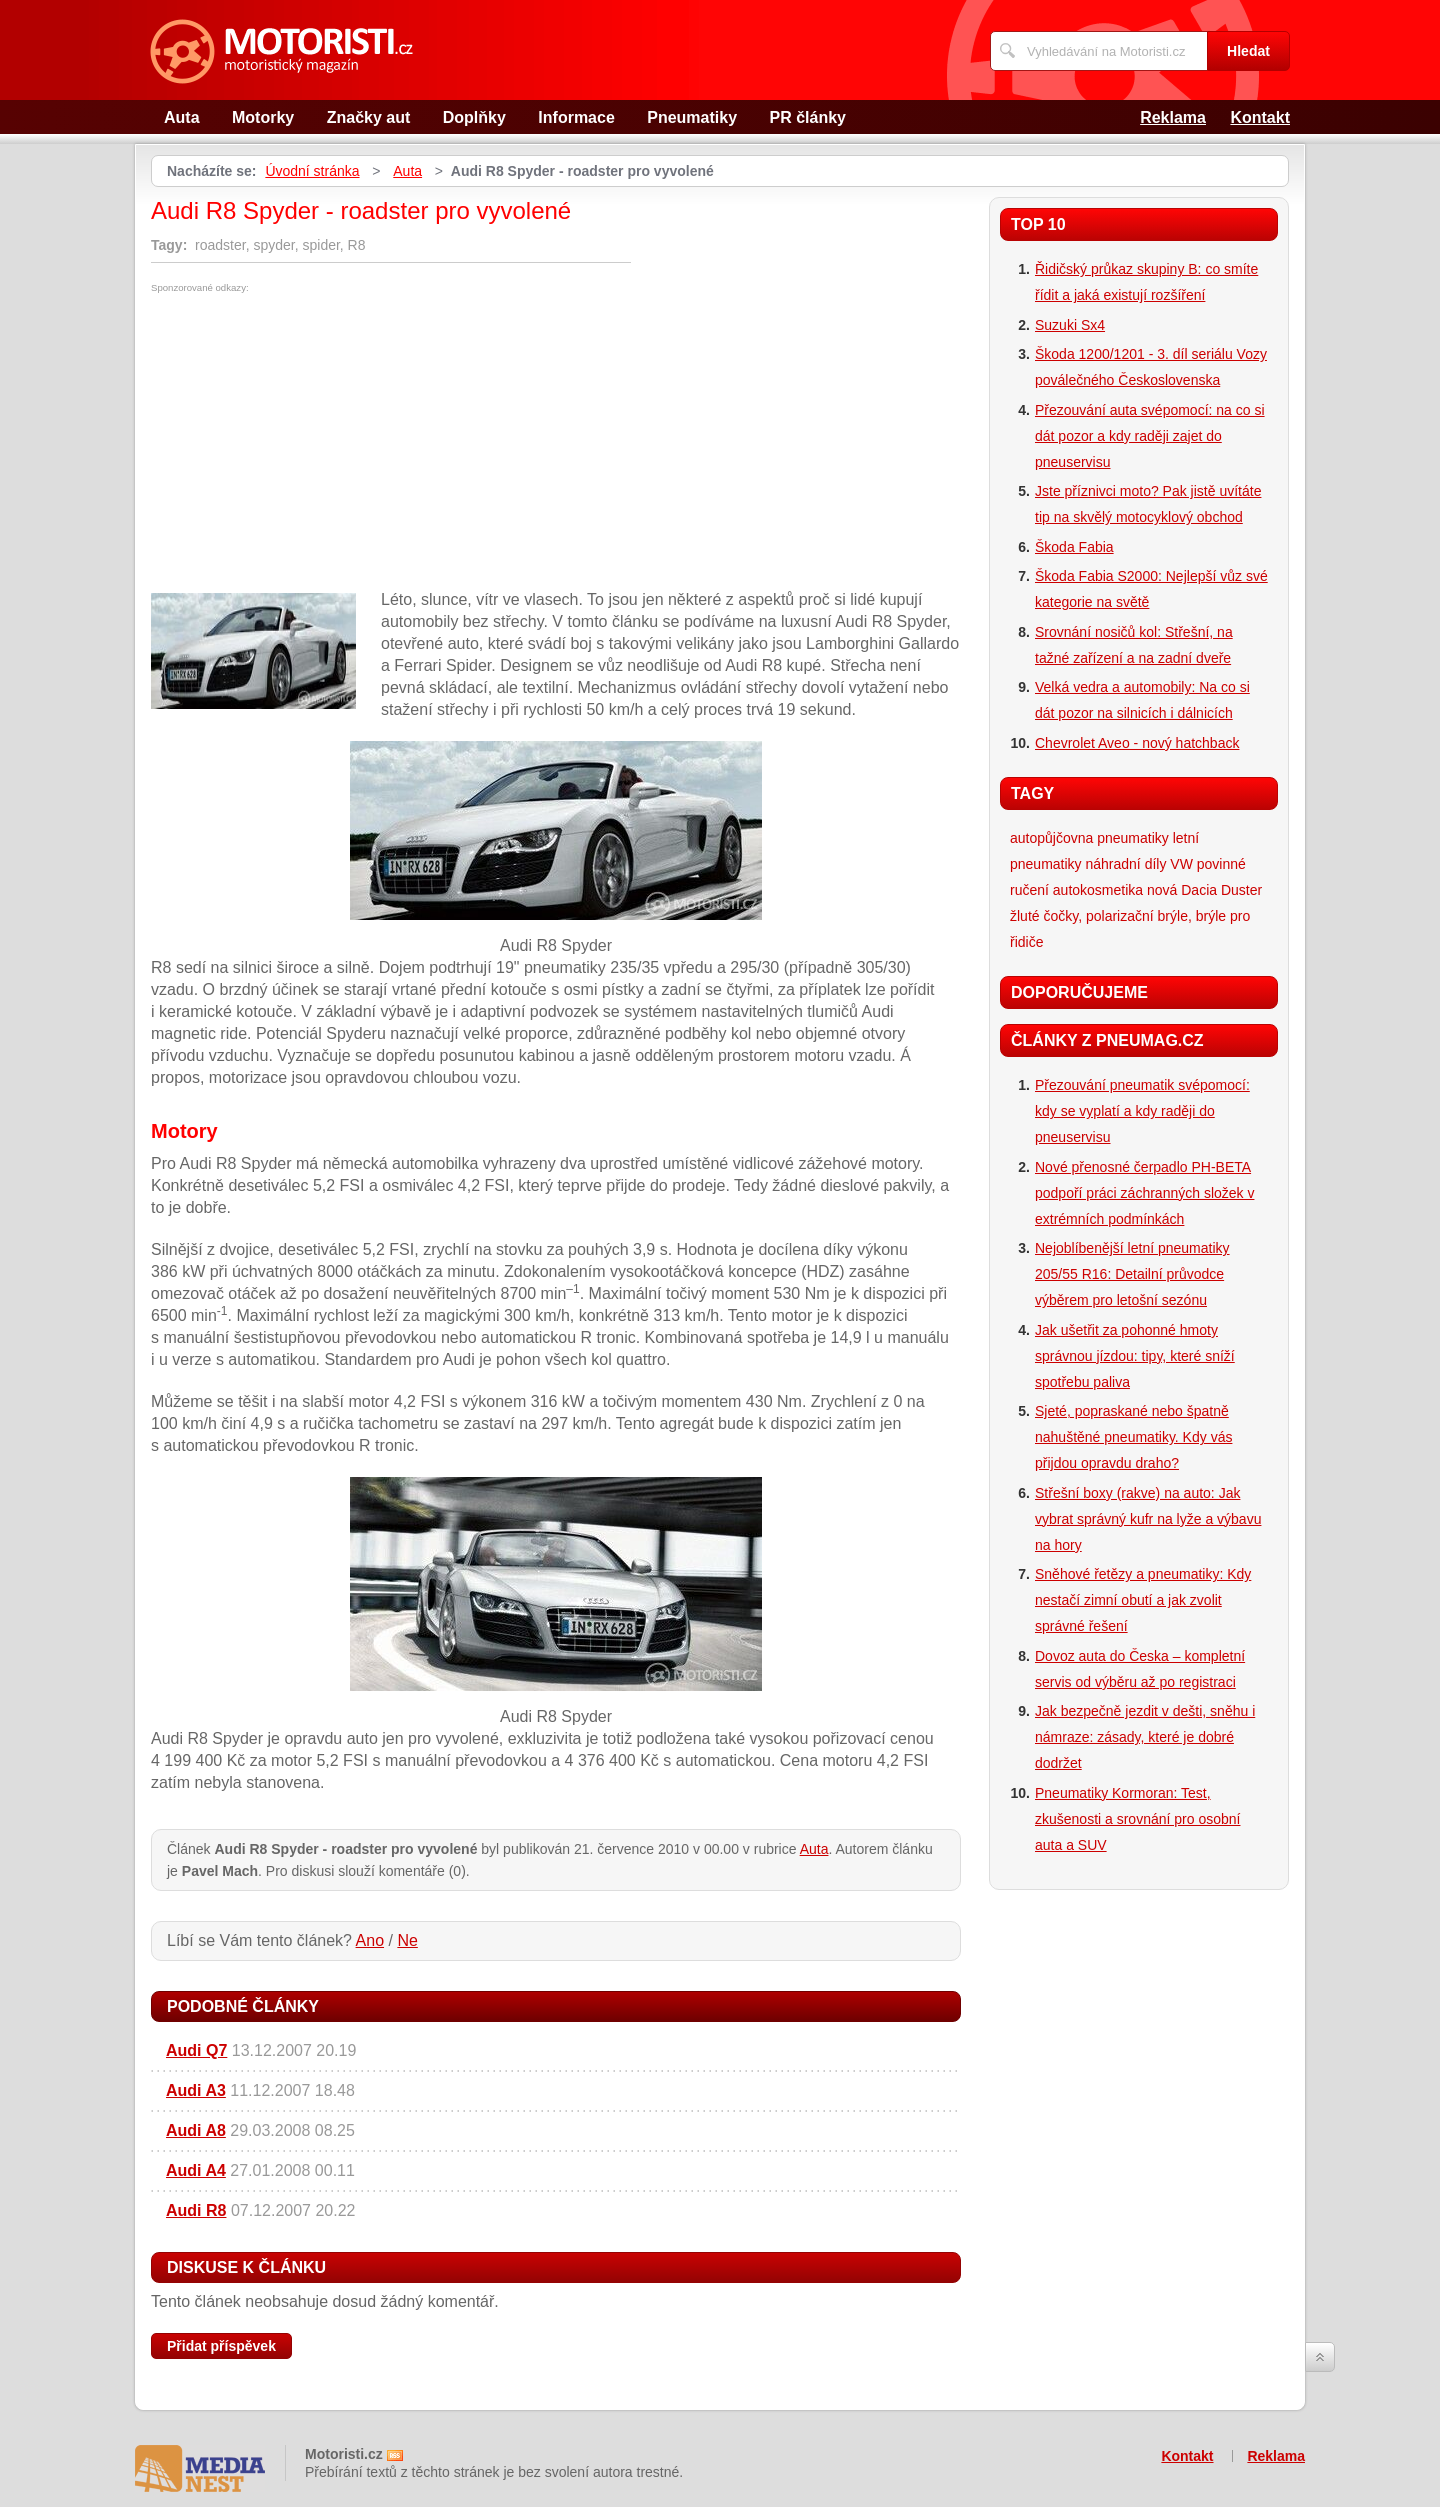  What do you see at coordinates (1125, 864) in the screenshot?
I see `náhradní díly` at bounding box center [1125, 864].